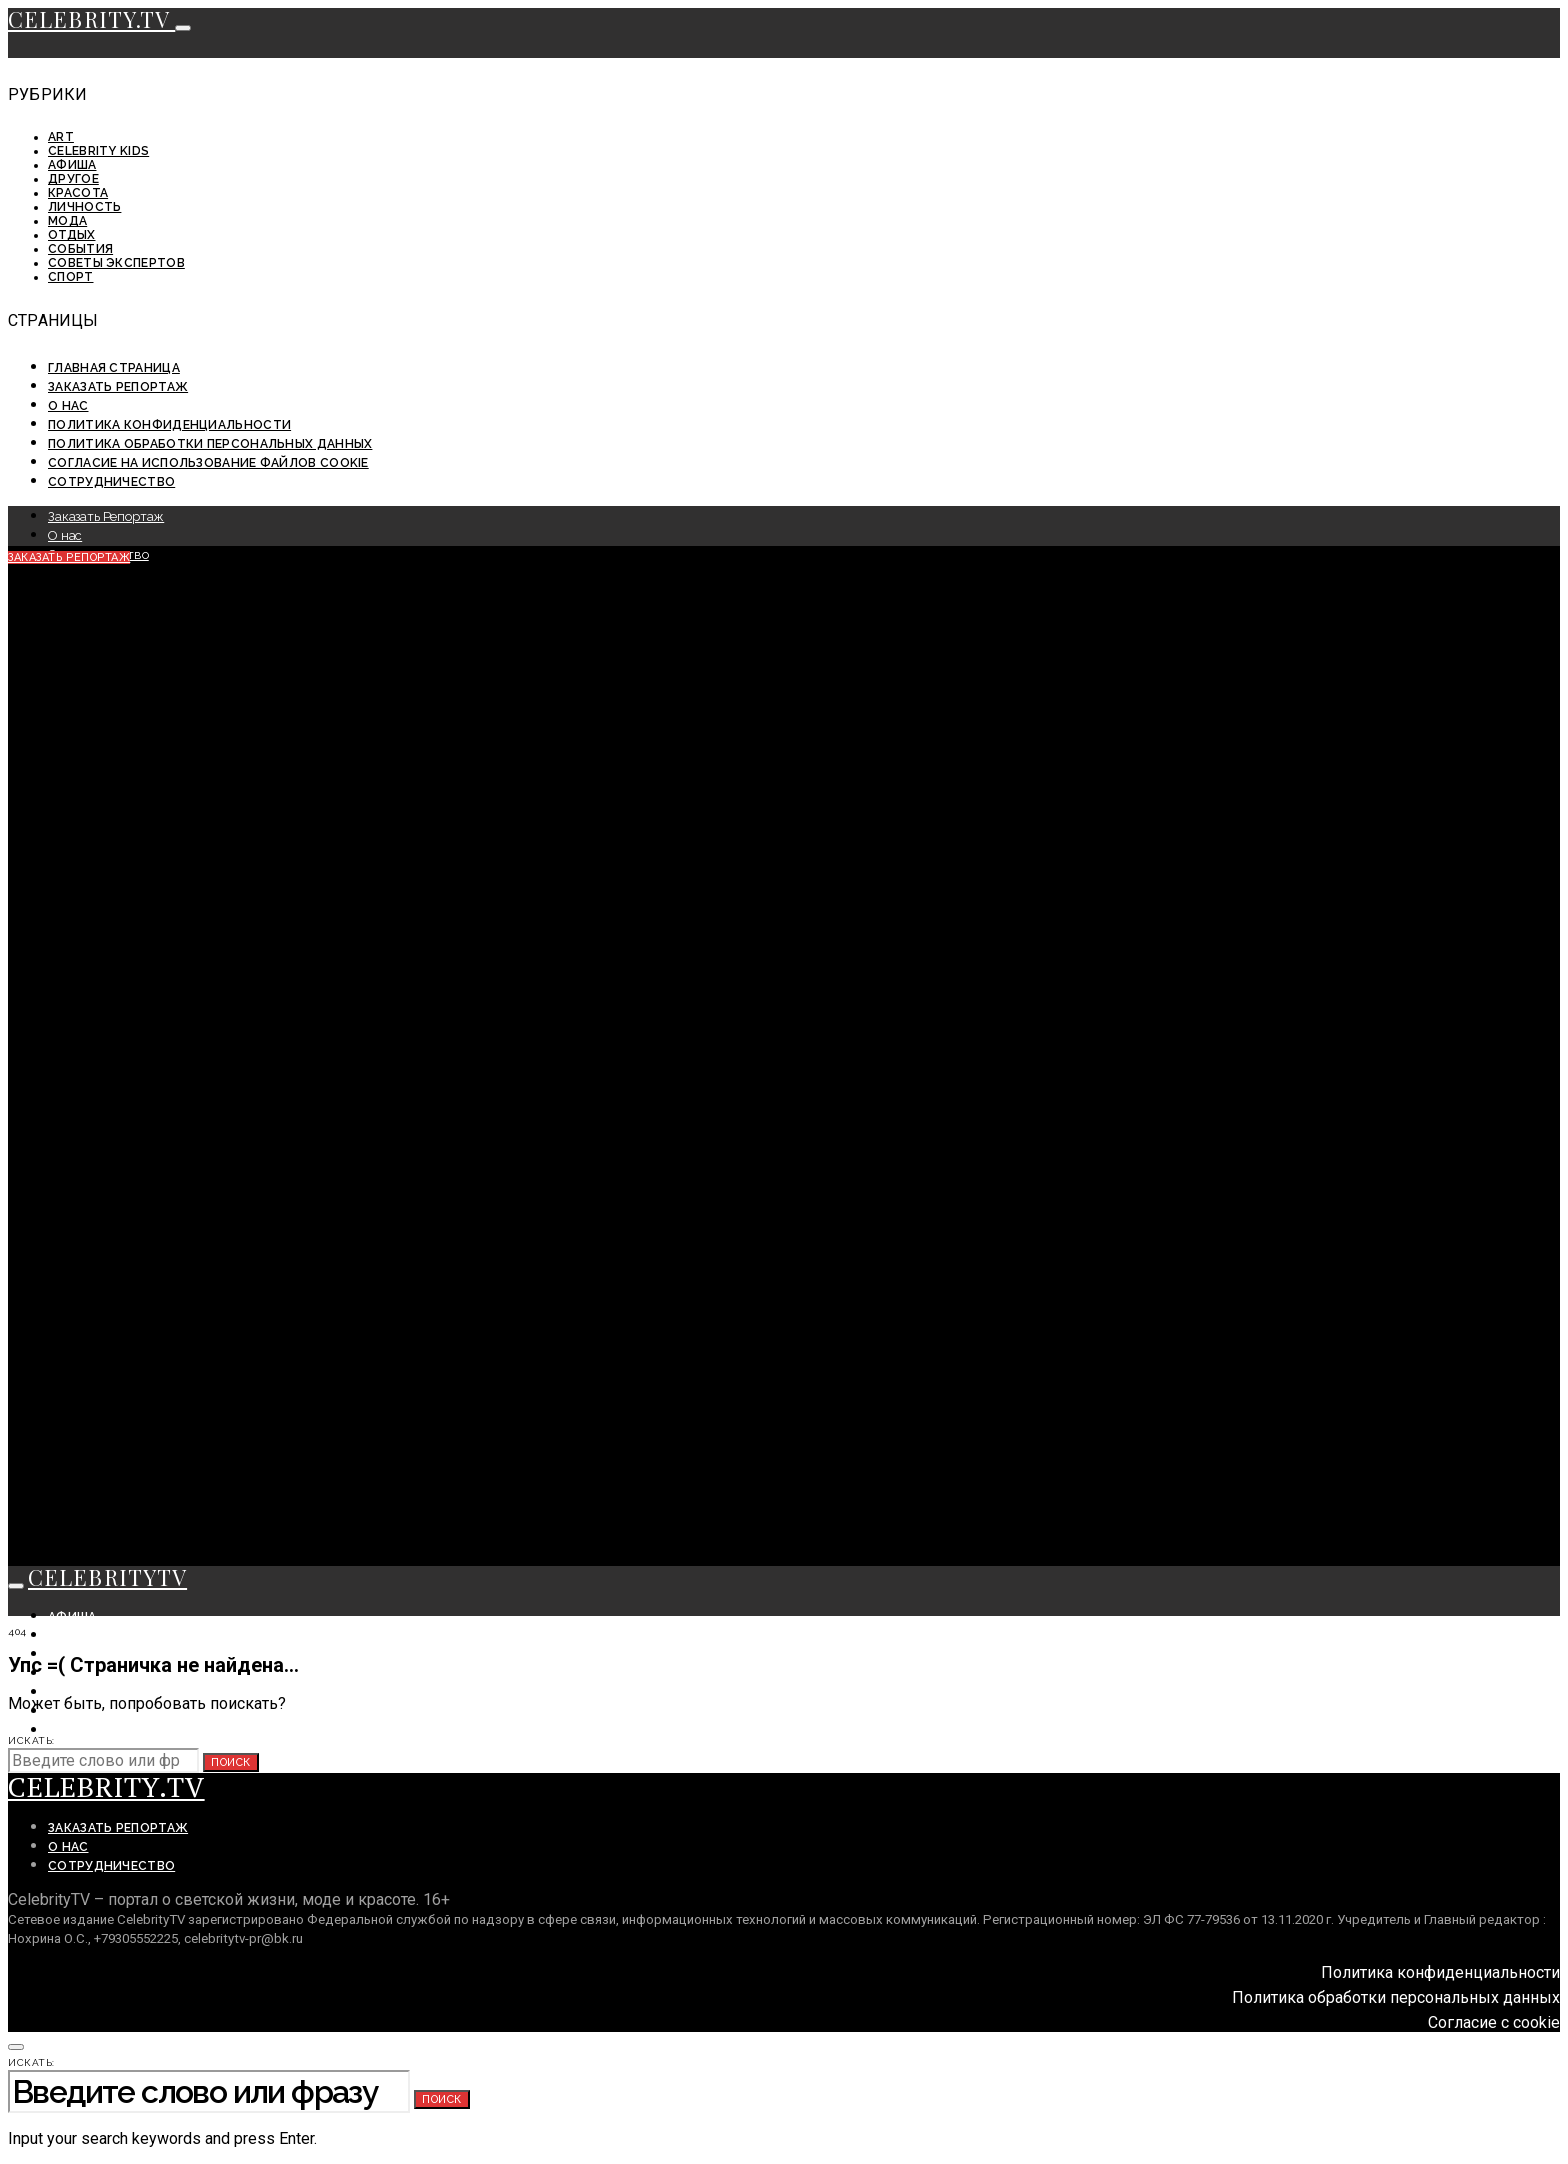  What do you see at coordinates (61, 137) in the screenshot?
I see `ART` at bounding box center [61, 137].